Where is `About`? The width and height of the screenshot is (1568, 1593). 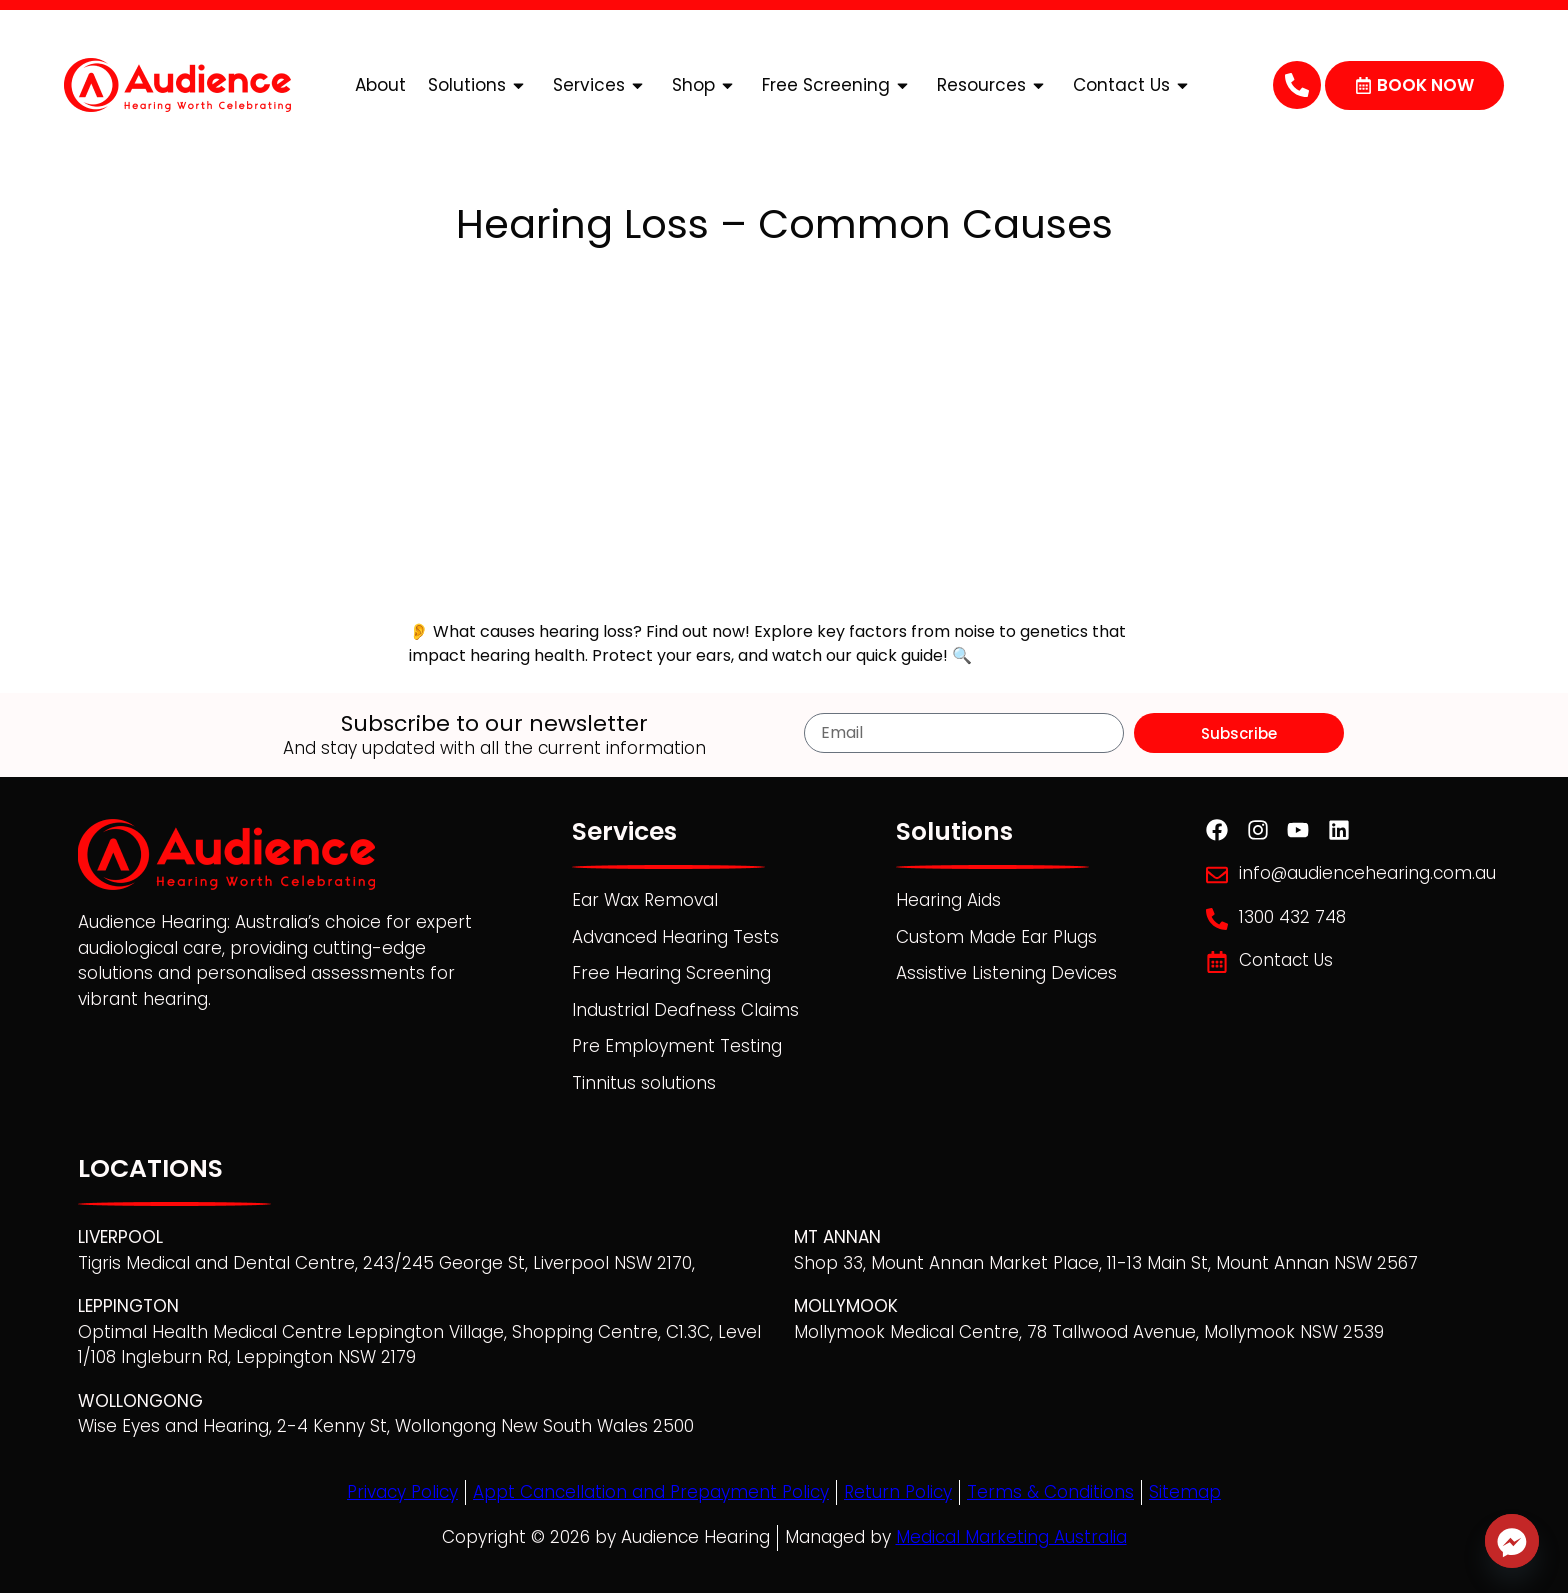
About is located at coordinates (380, 85).